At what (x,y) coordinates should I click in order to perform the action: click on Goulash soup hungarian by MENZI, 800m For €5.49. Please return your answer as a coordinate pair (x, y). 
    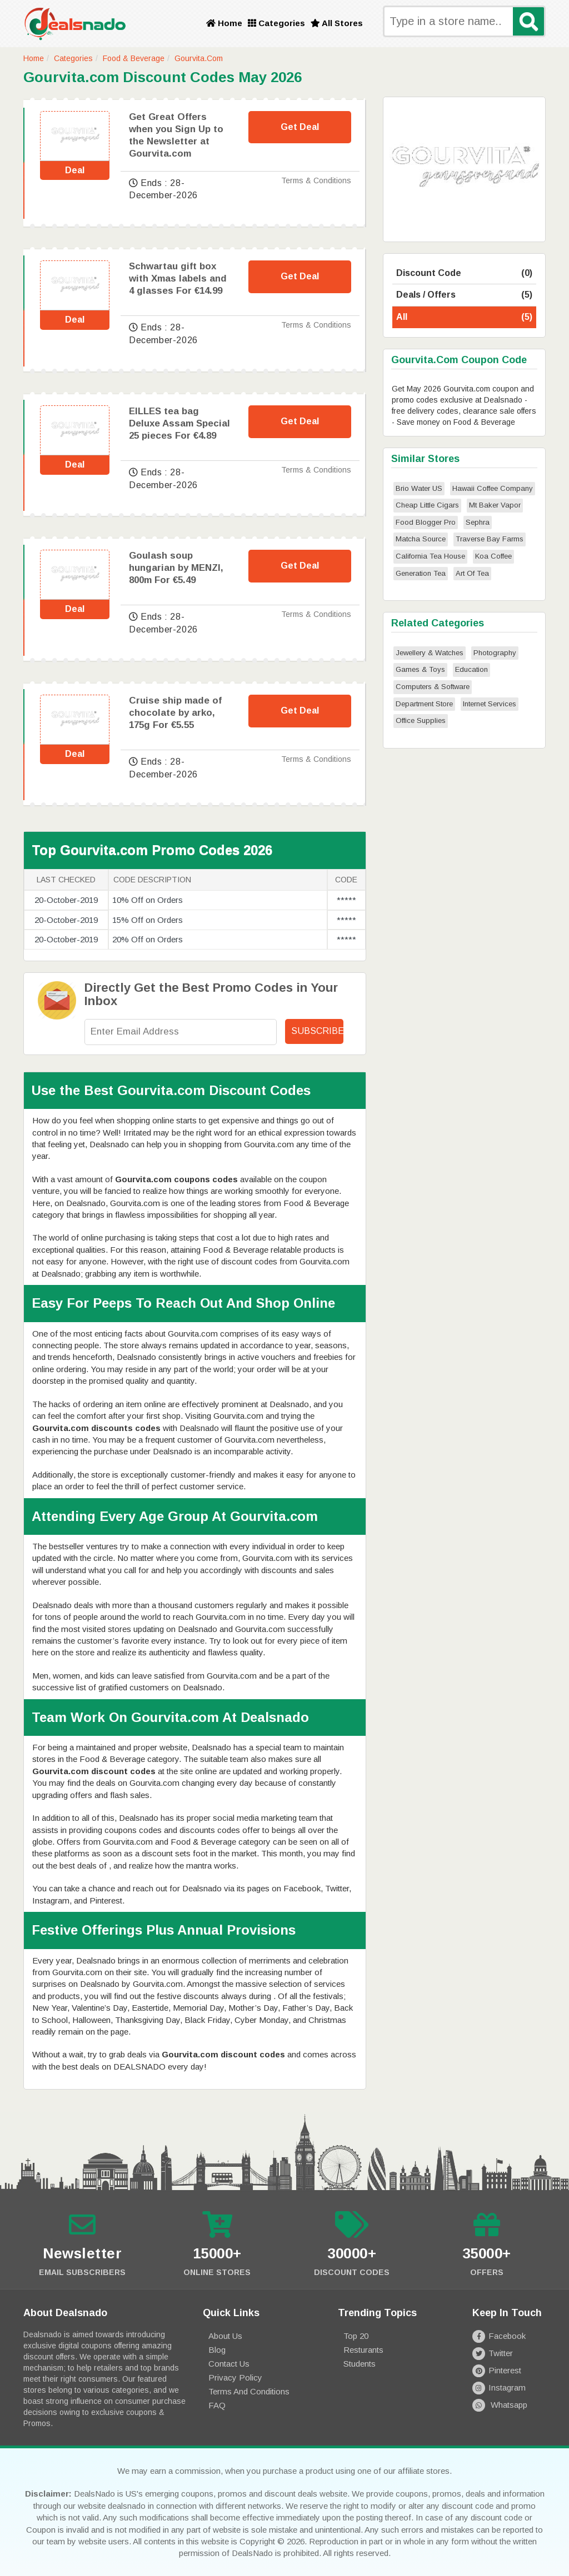
    Looking at the image, I should click on (176, 567).